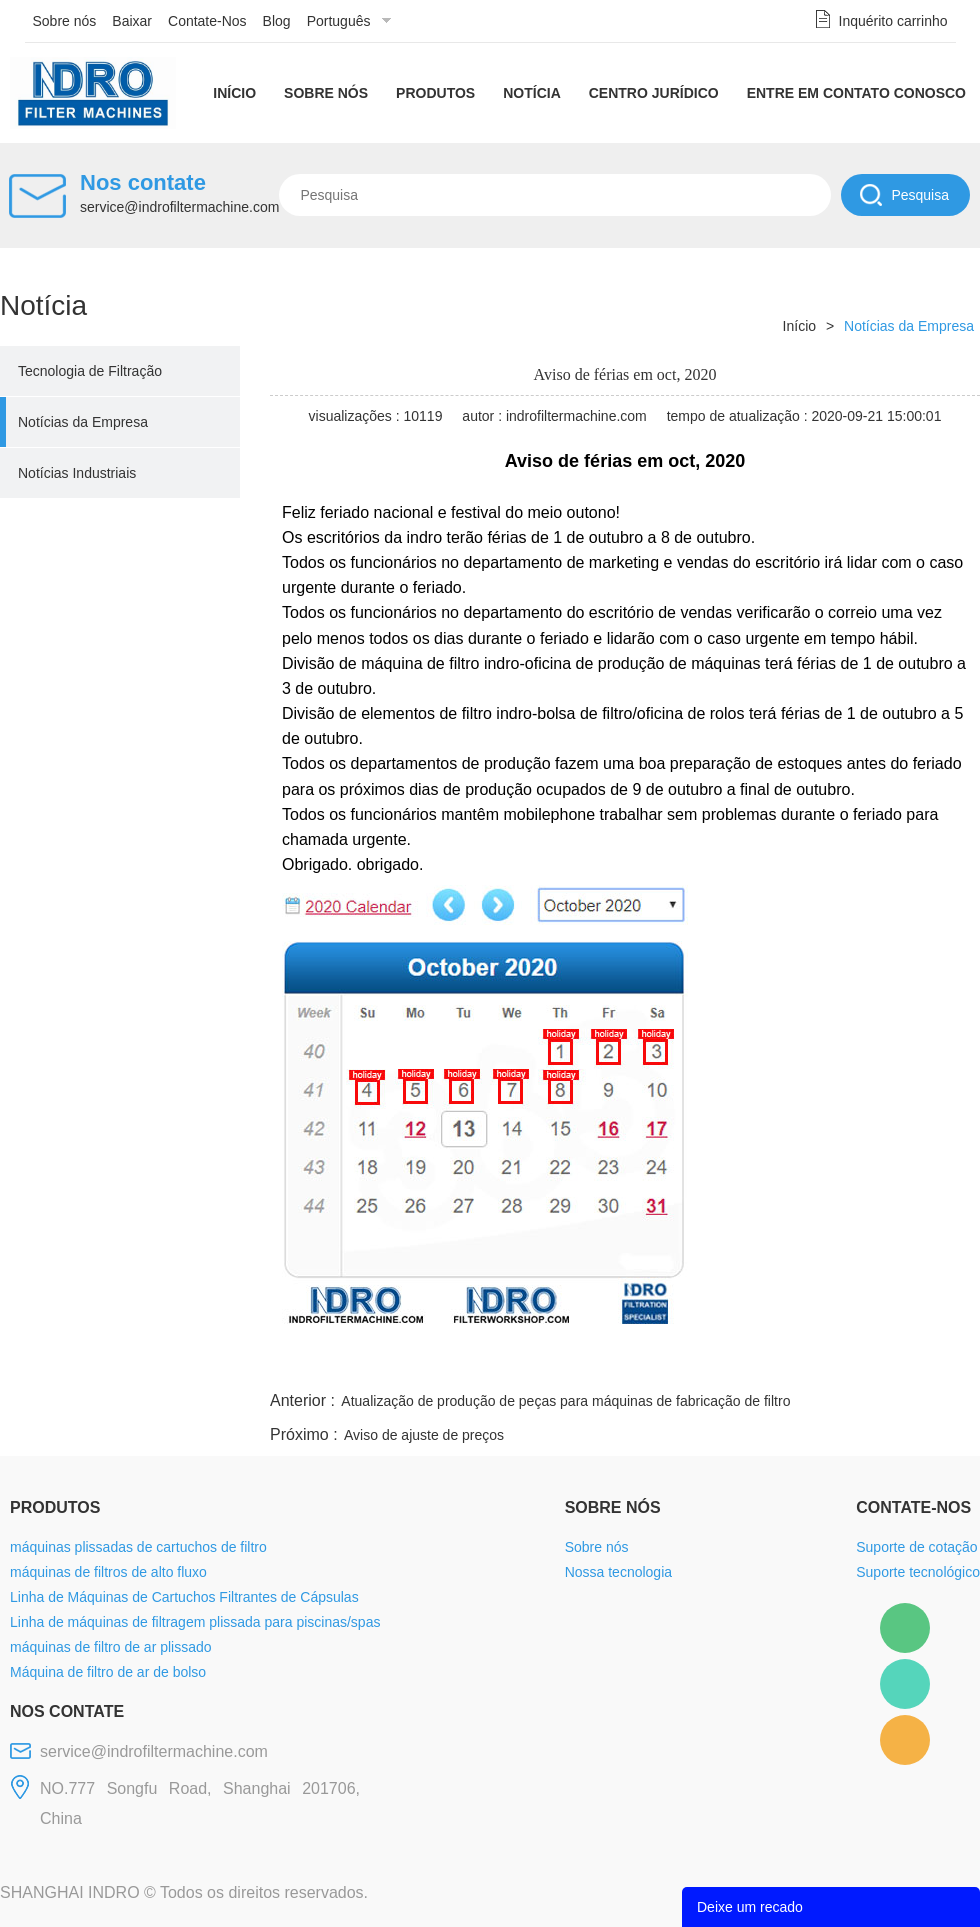 This screenshot has height=1927, width=980. I want to click on Máquina de filtro de ar de bolso, so click(108, 1672).